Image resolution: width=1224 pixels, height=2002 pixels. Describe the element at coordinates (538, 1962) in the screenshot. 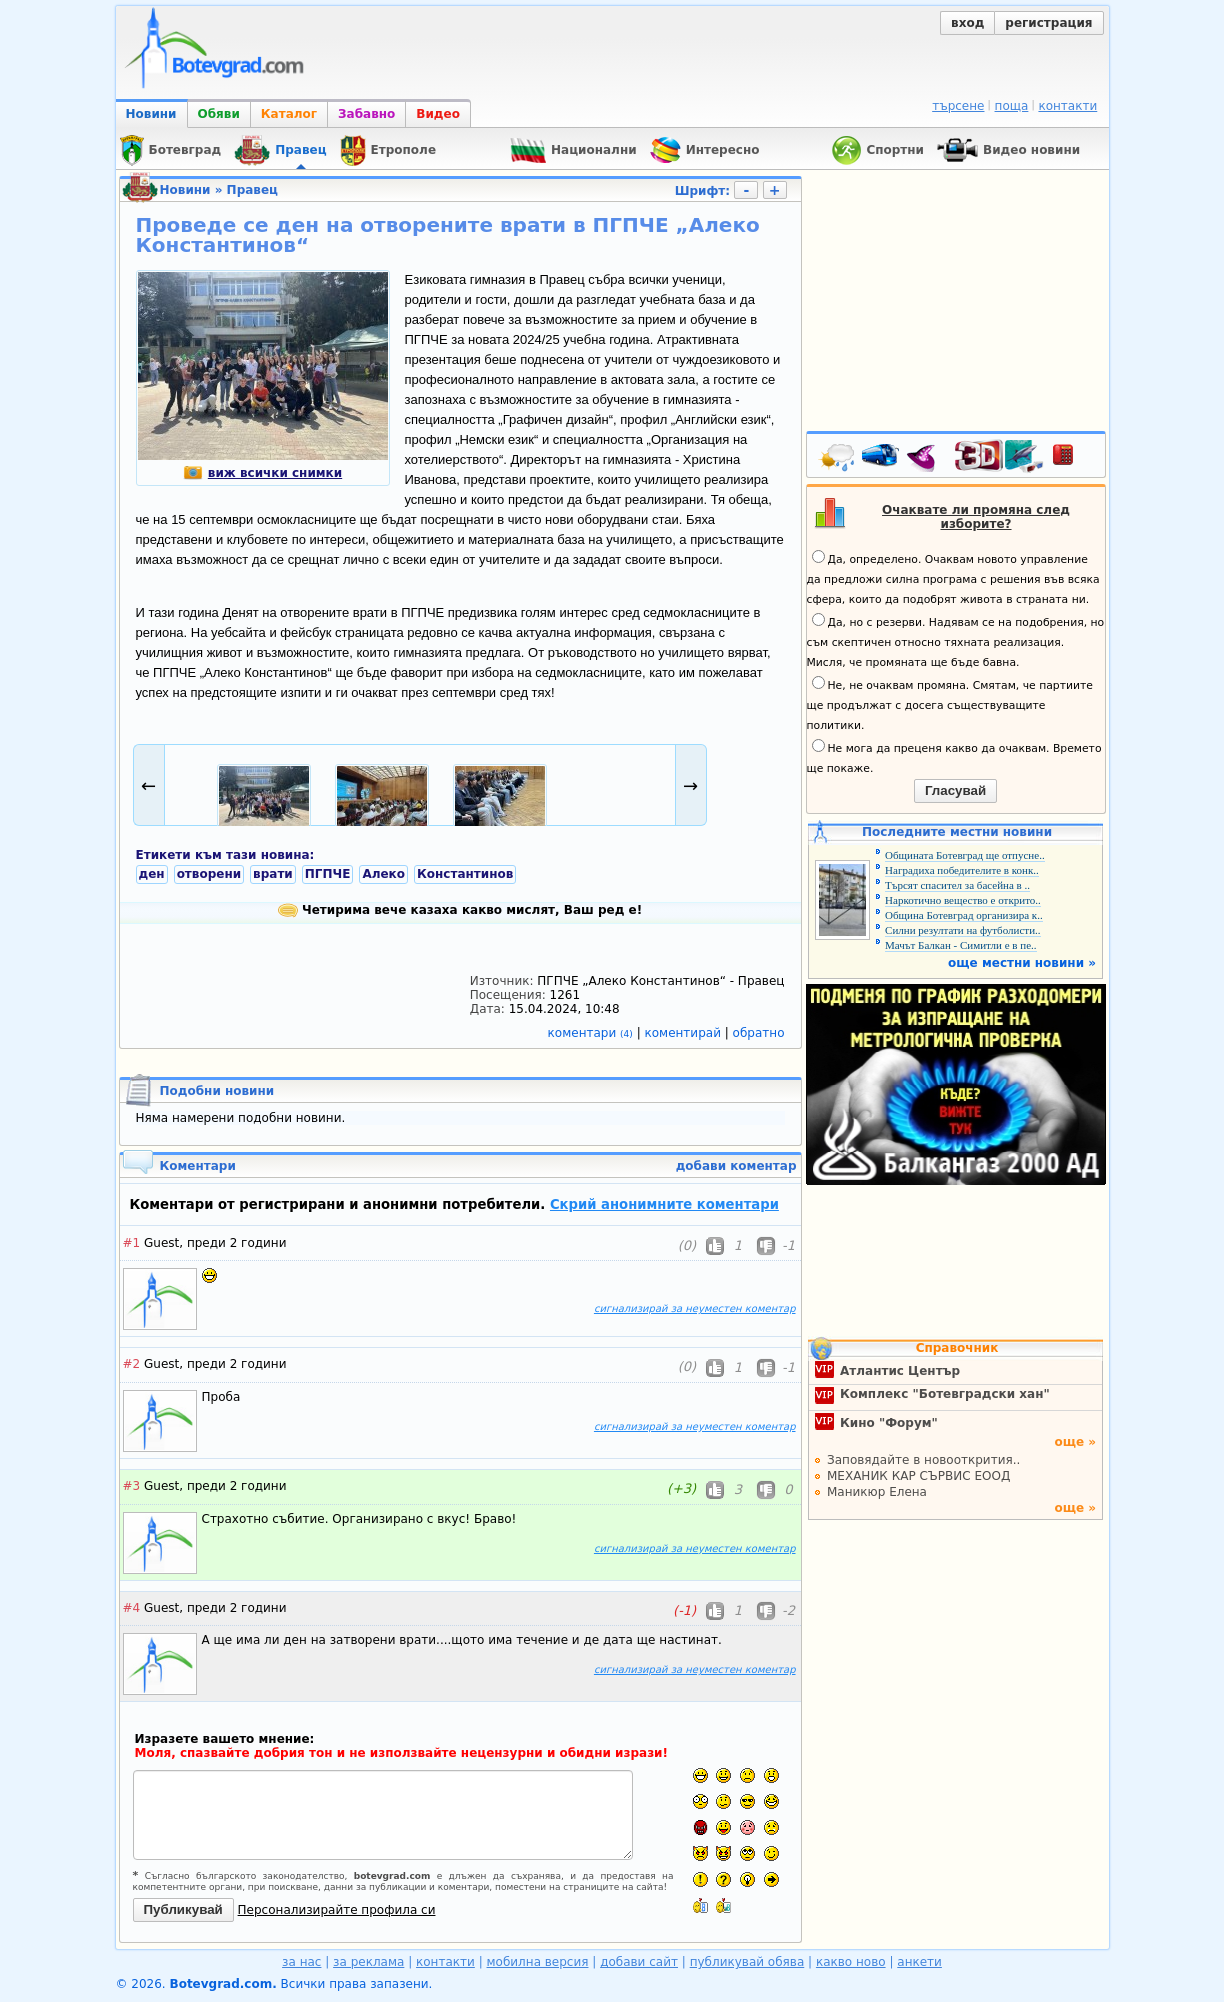

I see `мобилна версия` at that location.